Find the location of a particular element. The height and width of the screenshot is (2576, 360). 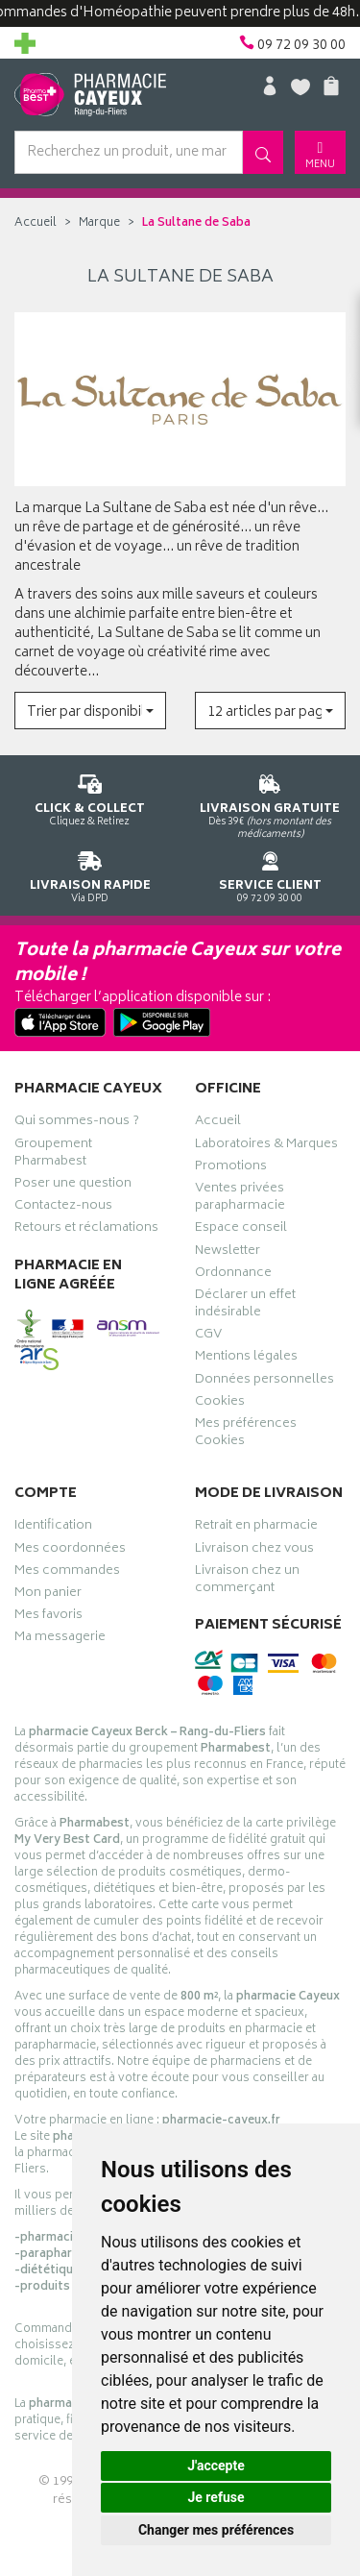

Identification is located at coordinates (53, 1527).